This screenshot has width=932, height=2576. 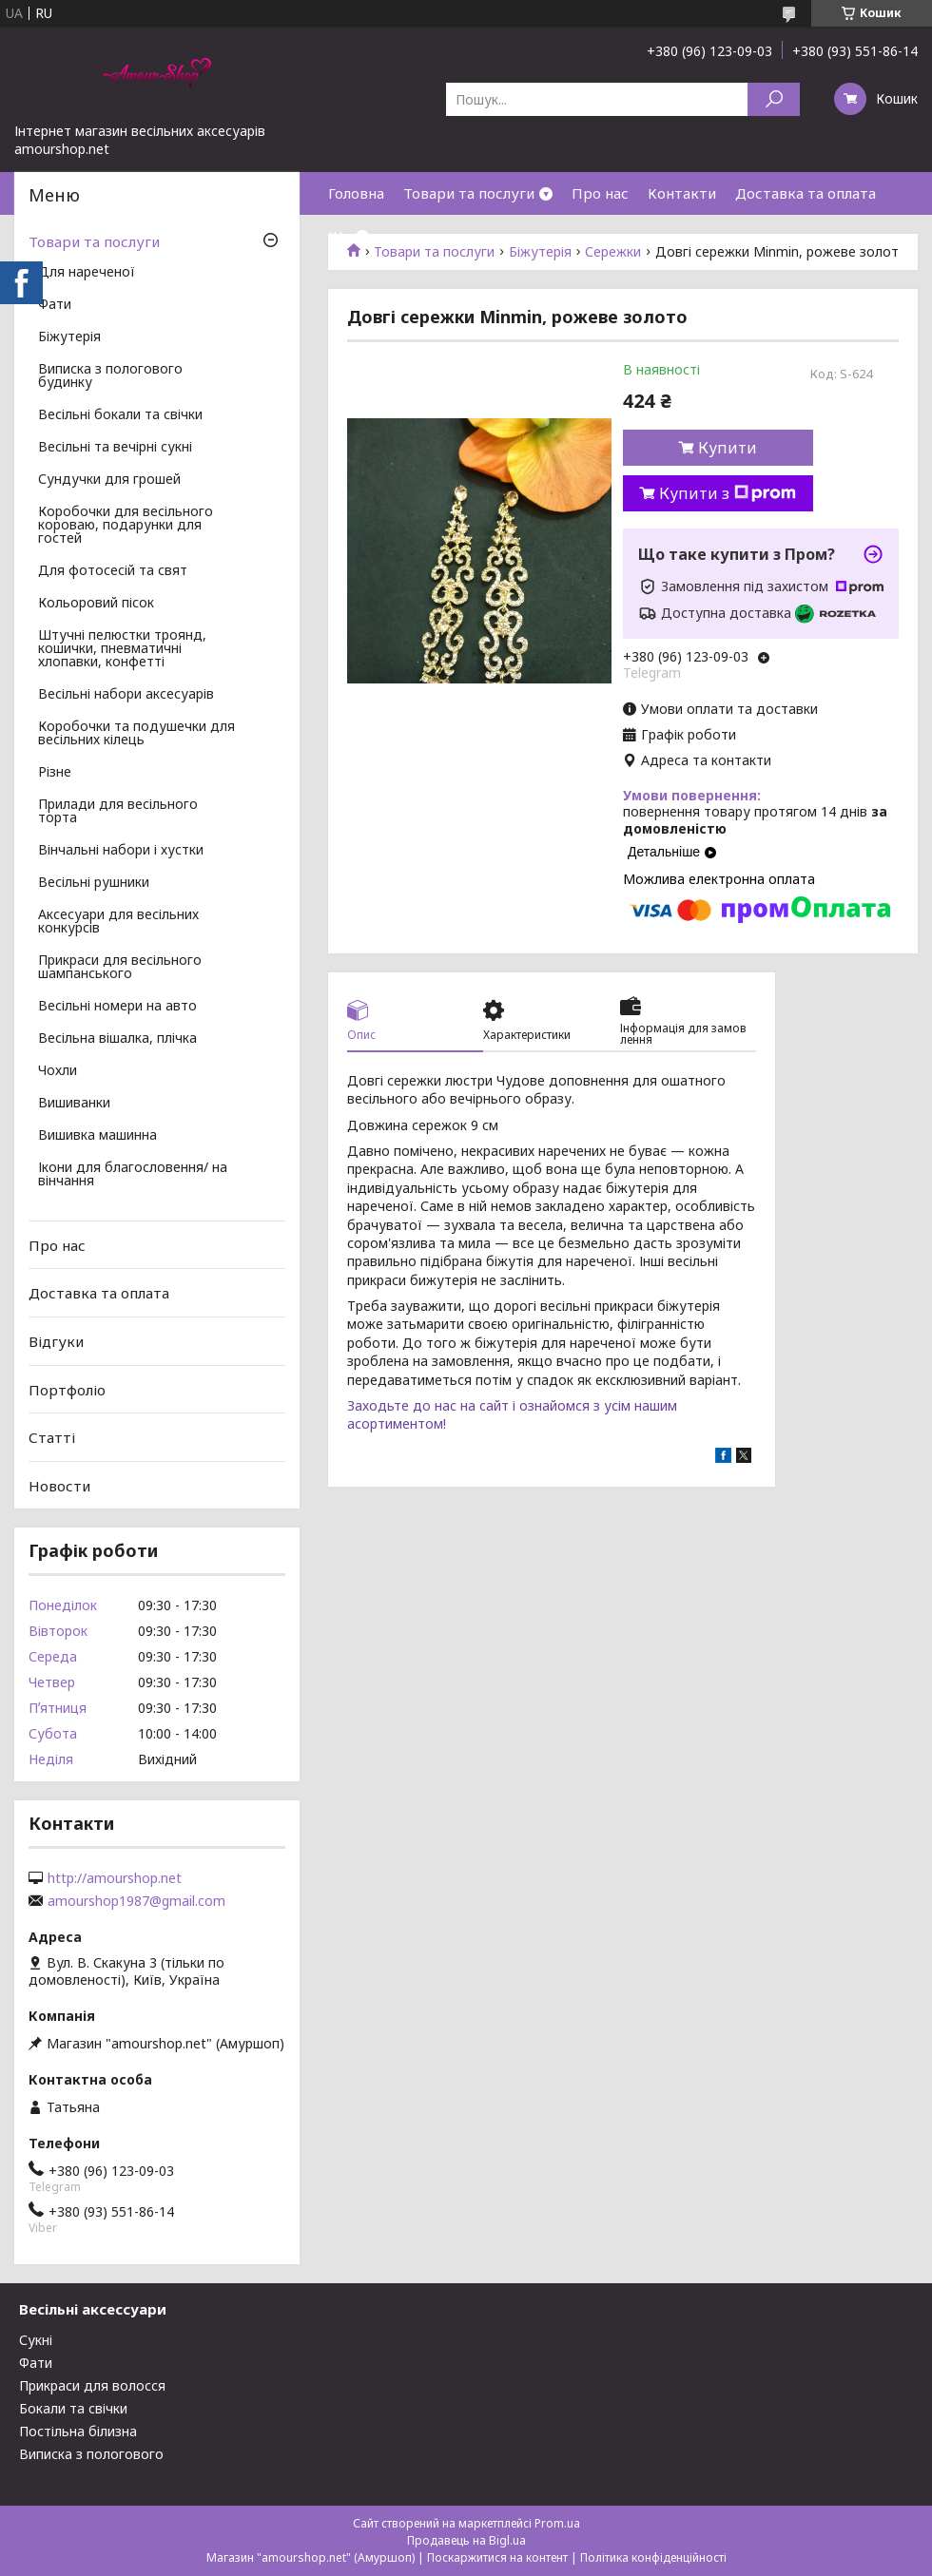 What do you see at coordinates (466, 2540) in the screenshot?
I see `Продавець на Bigl.ua` at bounding box center [466, 2540].